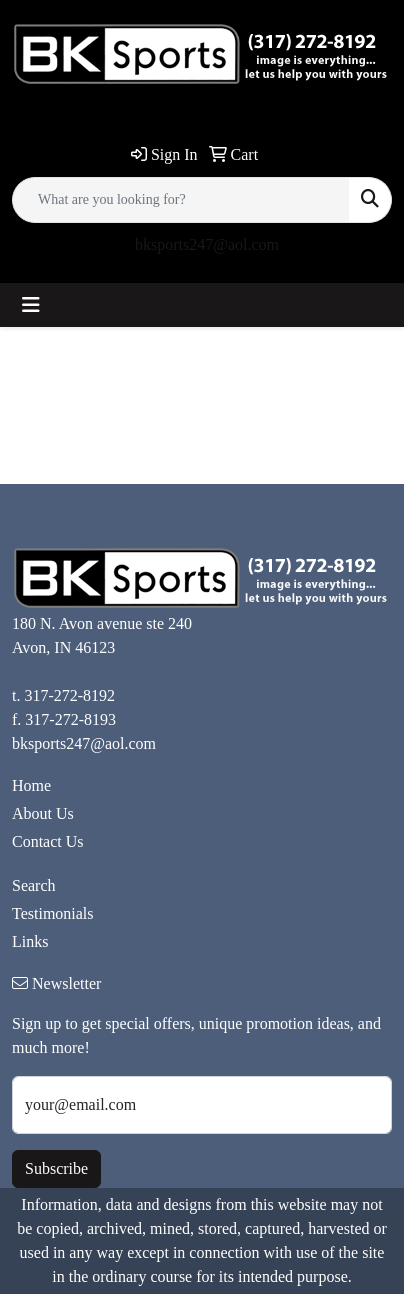 The image size is (404, 1294). I want to click on Testimonials, so click(53, 913).